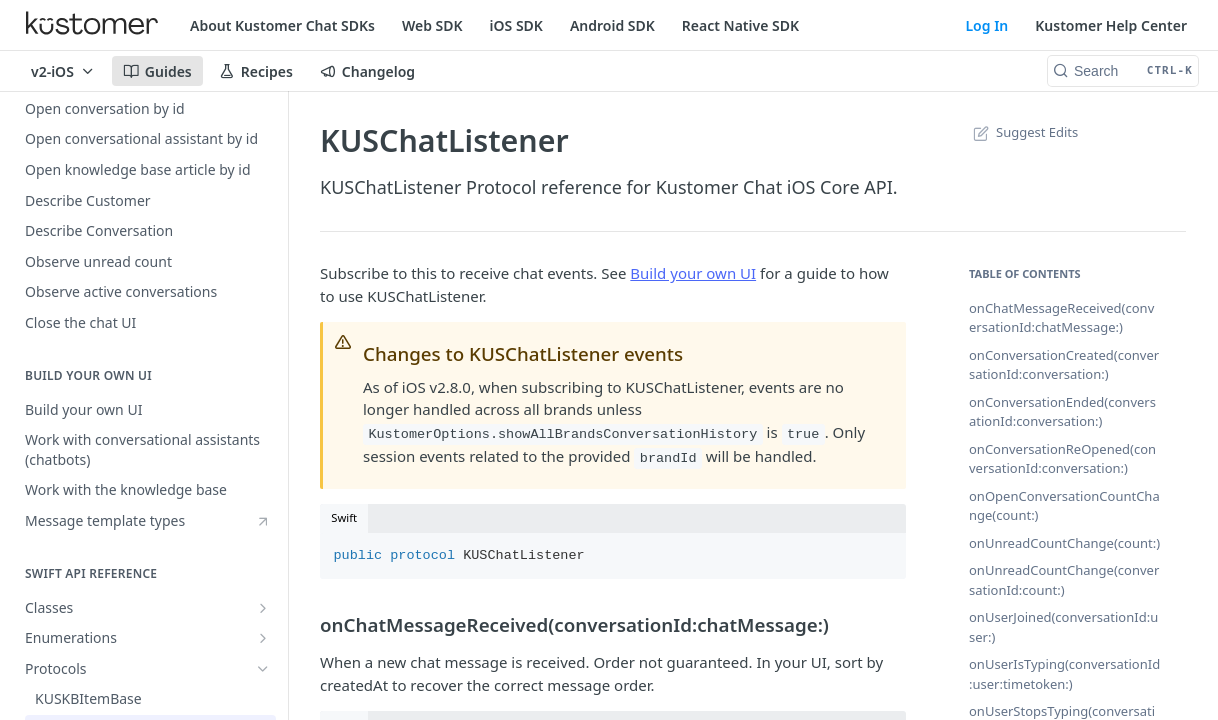 Image resolution: width=1218 pixels, height=720 pixels. Describe the element at coordinates (1064, 506) in the screenshot. I see `onOpenConversationCountChange(count:)` at that location.